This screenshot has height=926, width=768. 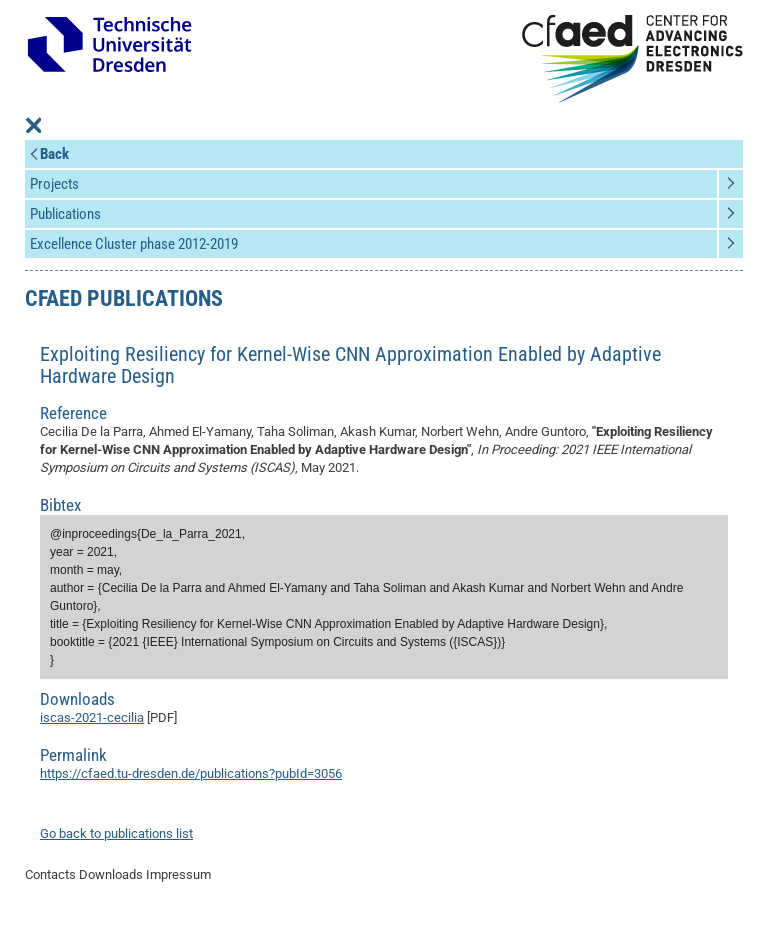 What do you see at coordinates (134, 244) in the screenshot?
I see `Excellence Cluster phase 2012-2019` at bounding box center [134, 244].